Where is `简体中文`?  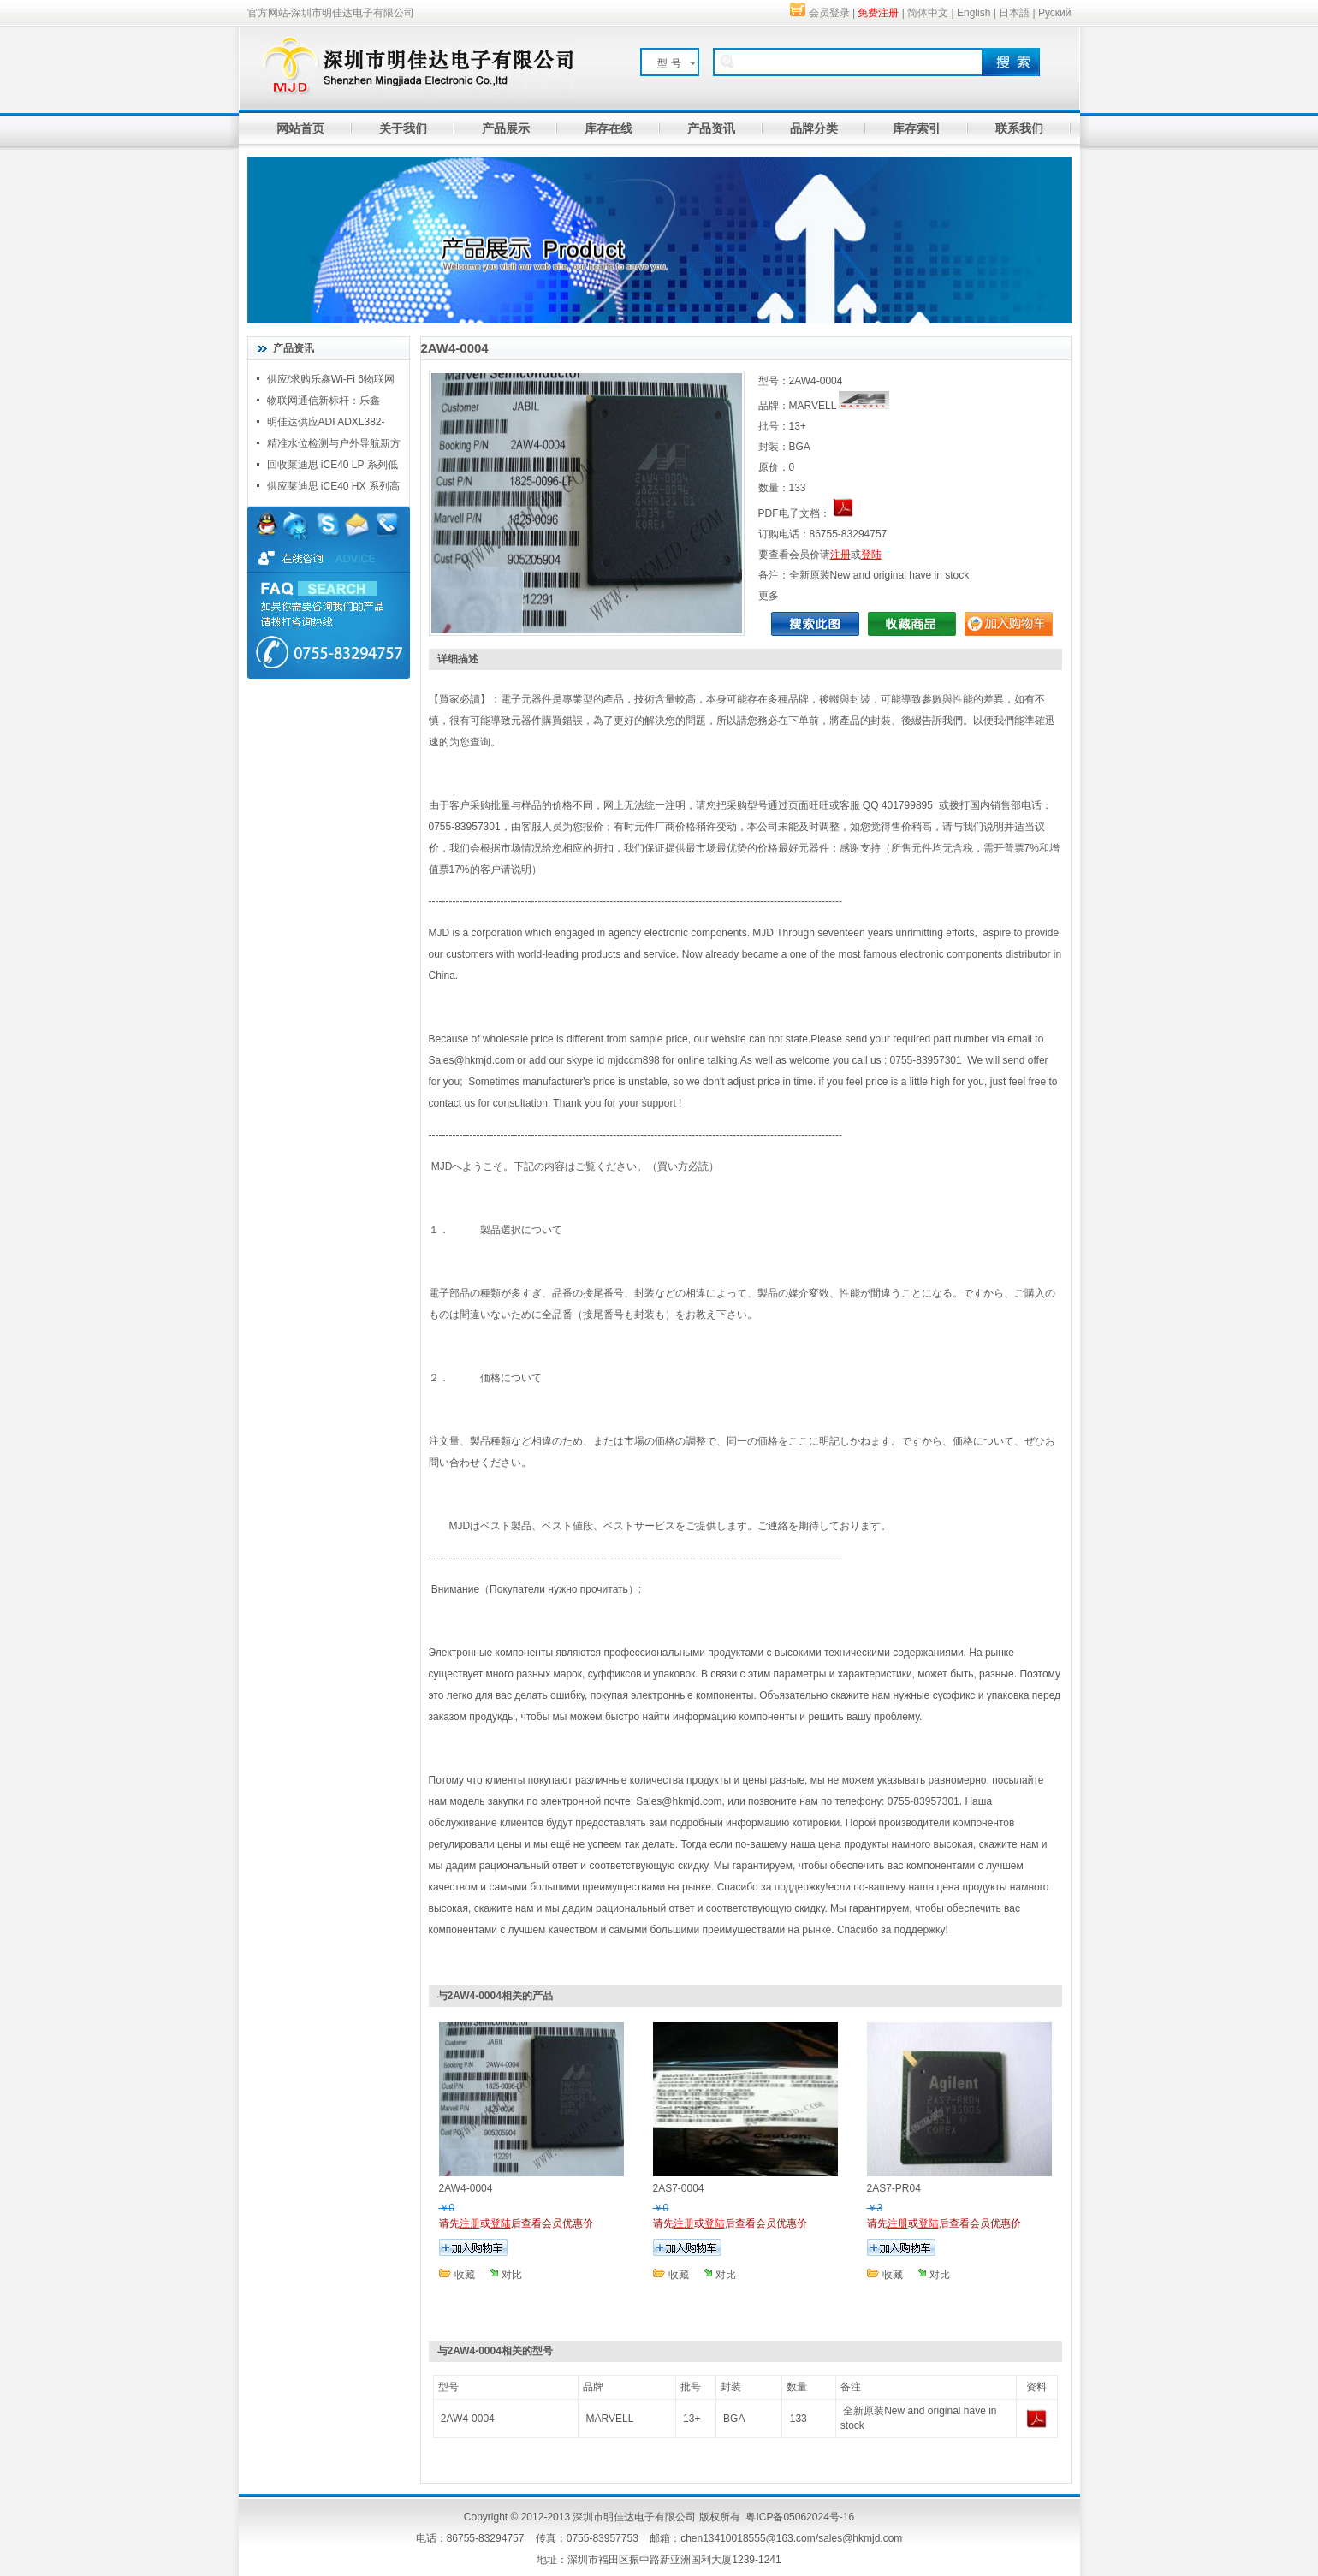
简体中文 is located at coordinates (927, 13).